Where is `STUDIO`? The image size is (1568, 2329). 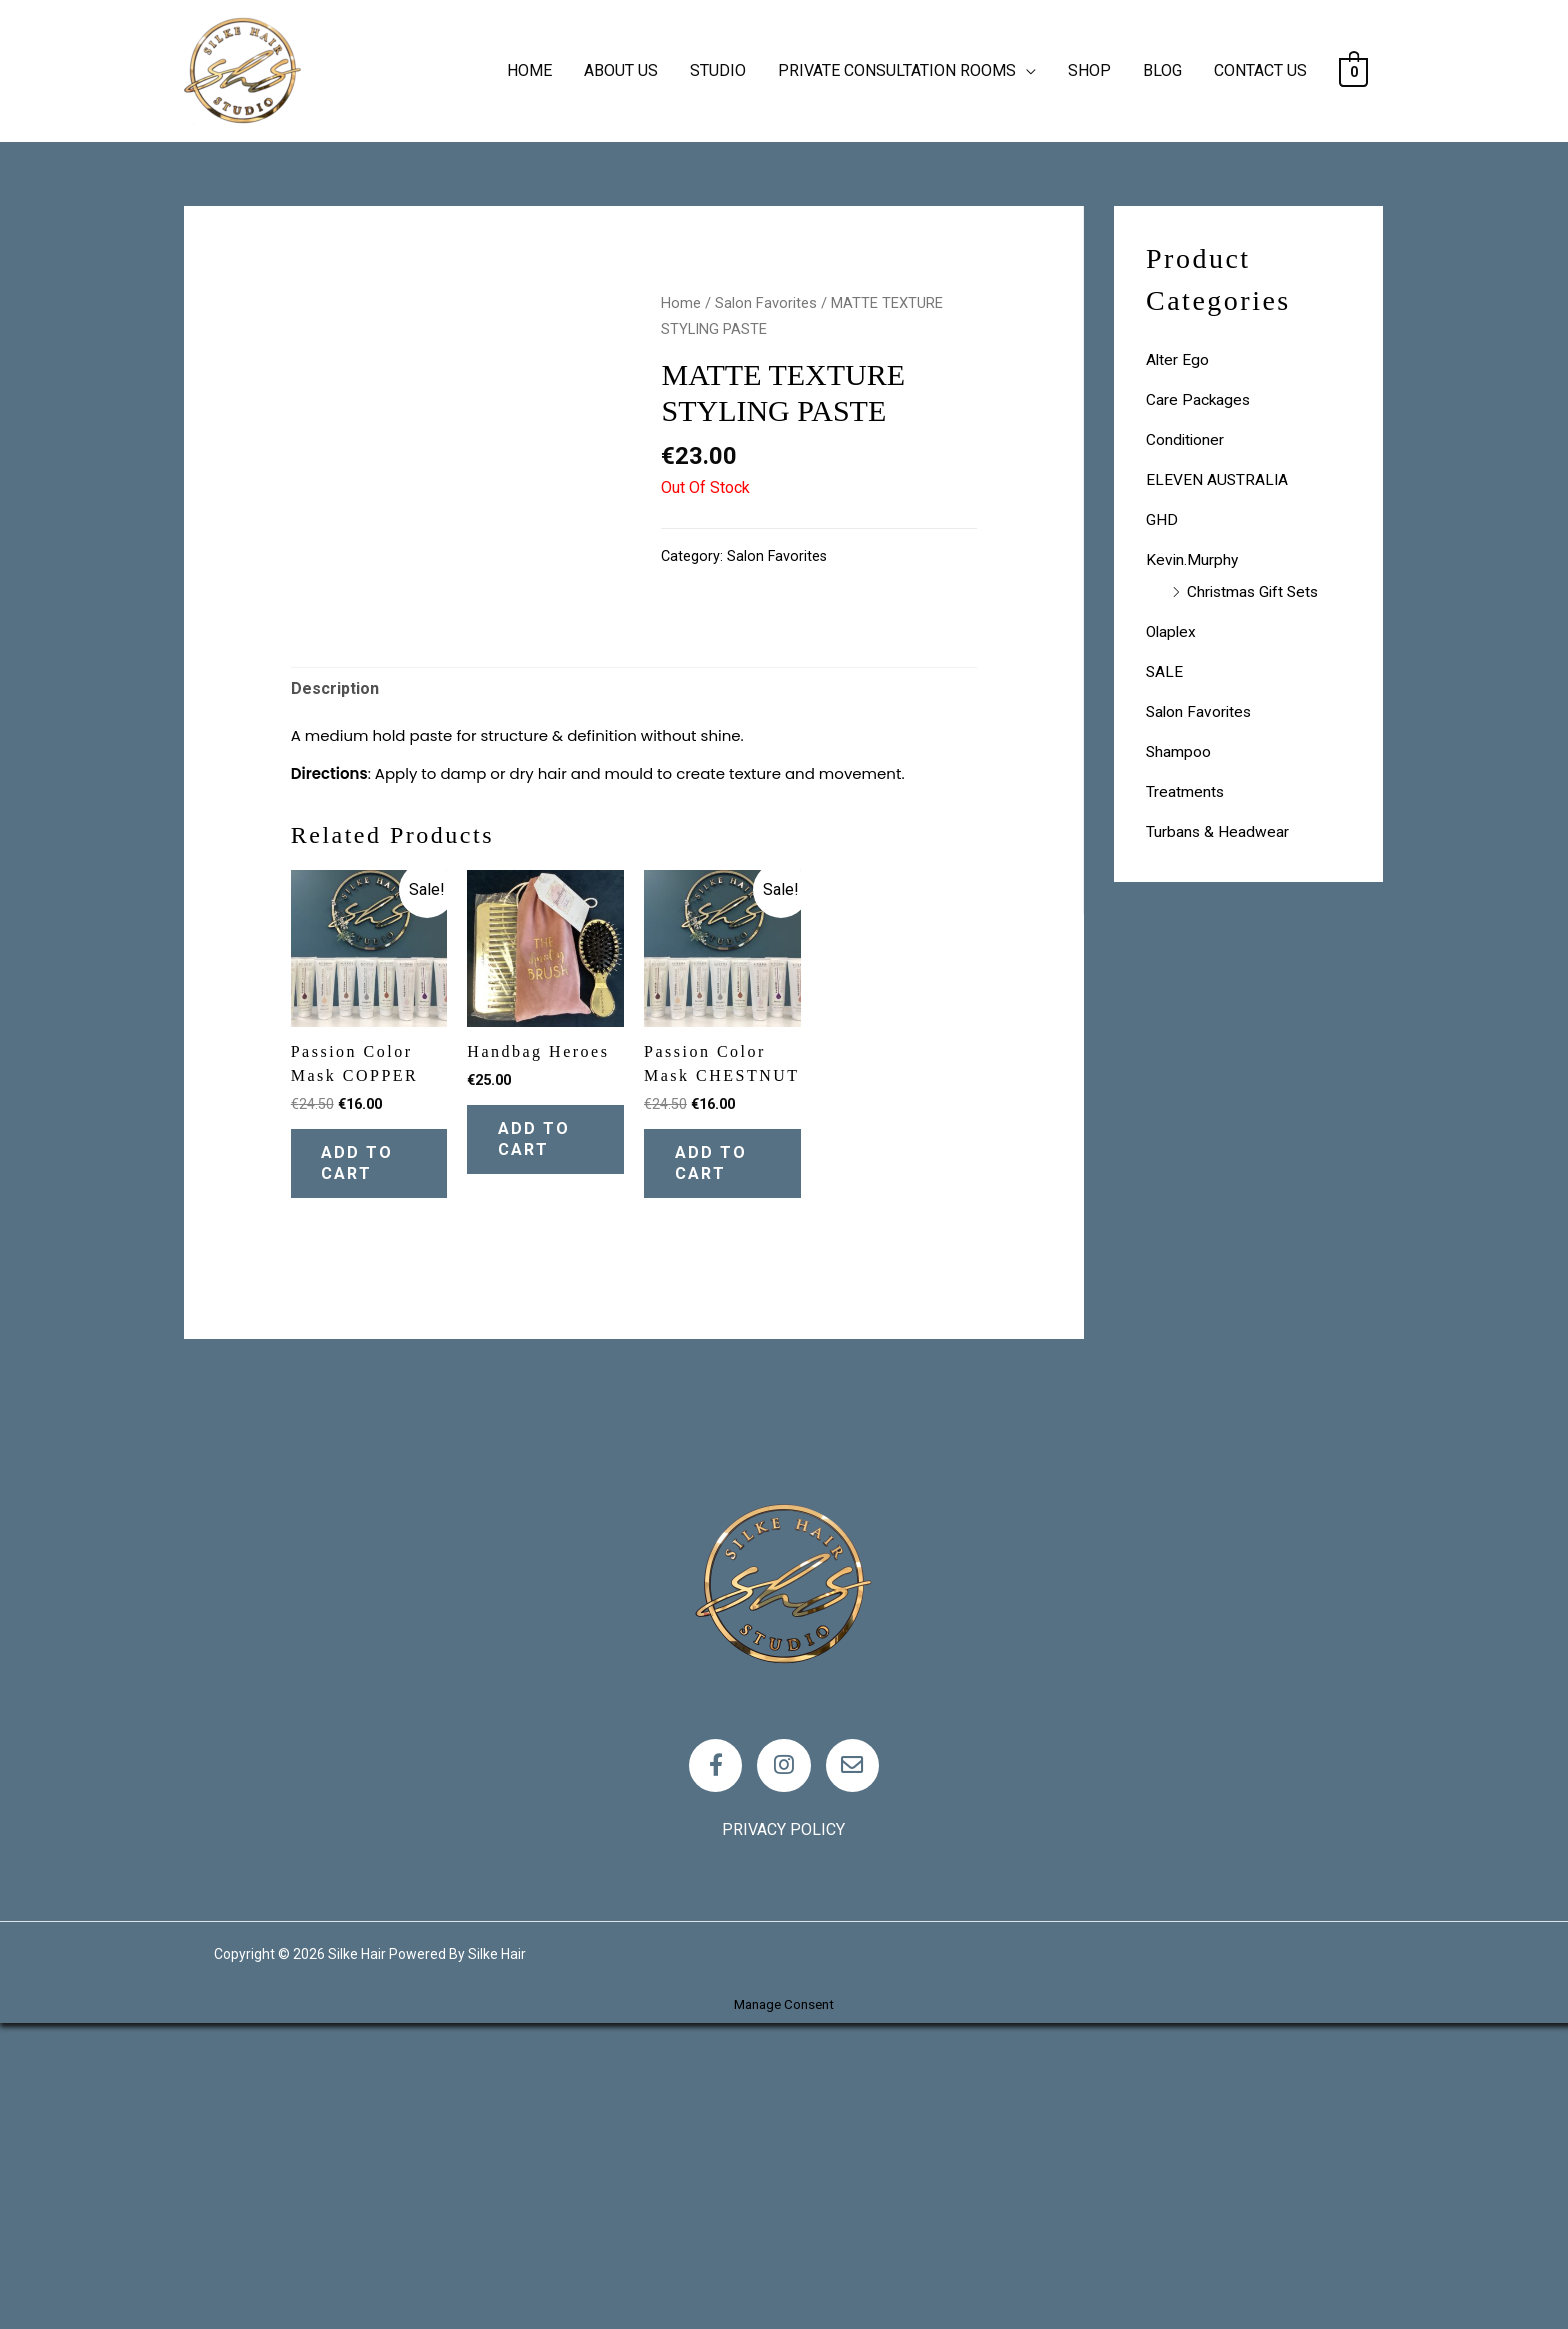 STUDIO is located at coordinates (718, 70).